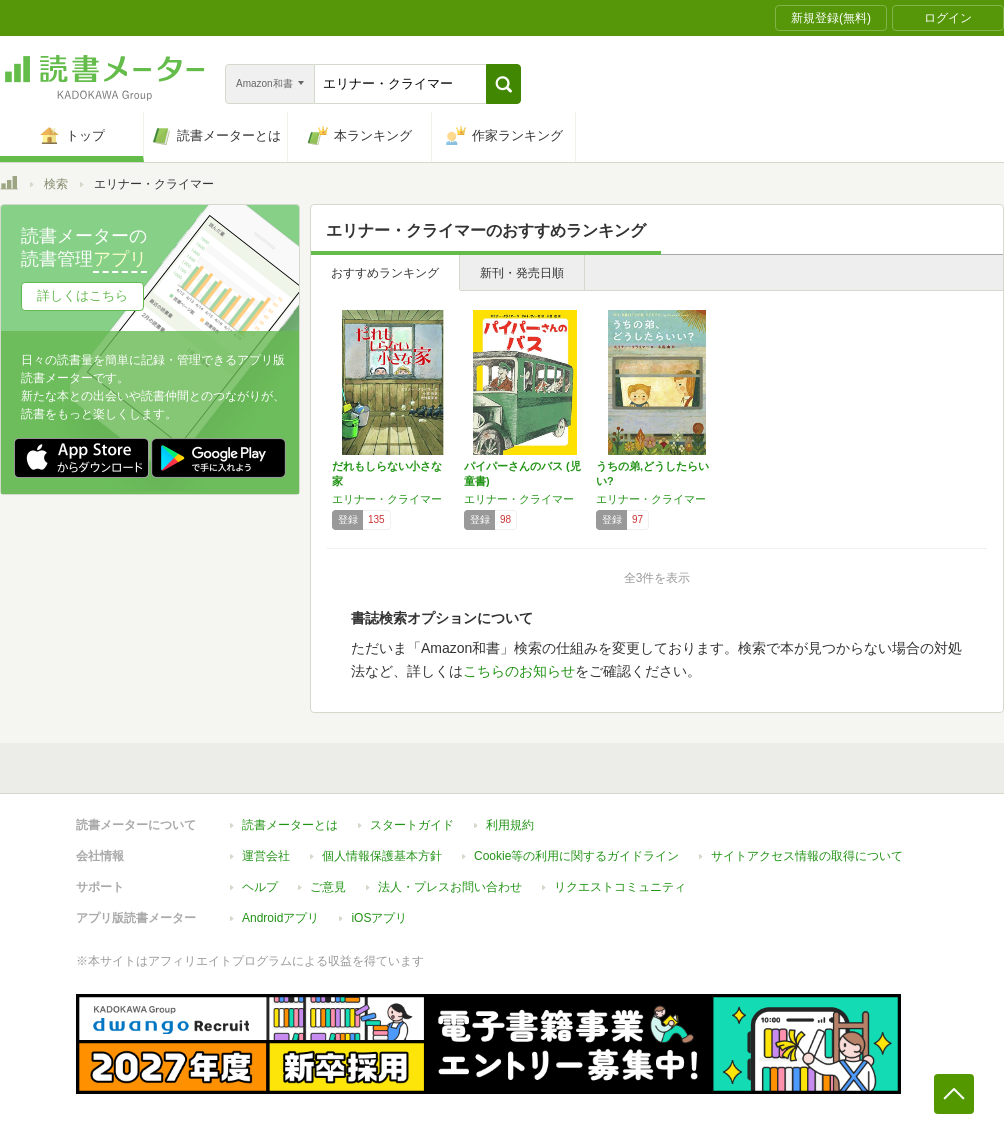  Describe the element at coordinates (510, 825) in the screenshot. I see `利用規約` at that location.